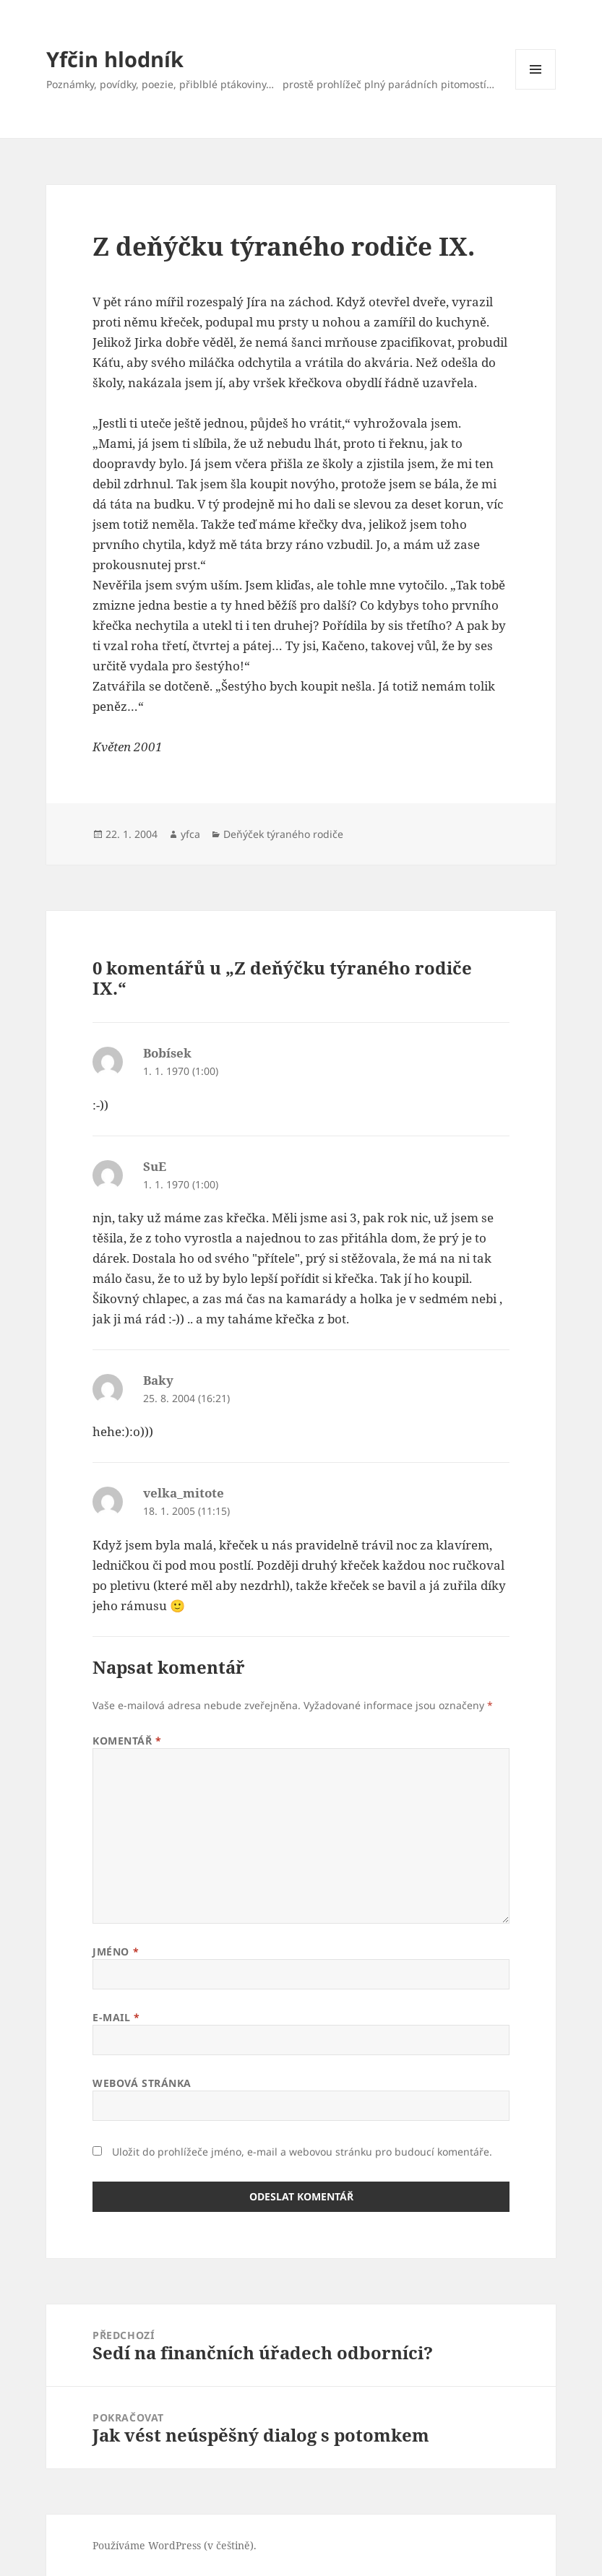 Image resolution: width=602 pixels, height=2576 pixels. What do you see at coordinates (302, 2151) in the screenshot?
I see `Uložit do prohlížeče jméno, e-mail a webovou stránku pro budoucí komentáře.` at bounding box center [302, 2151].